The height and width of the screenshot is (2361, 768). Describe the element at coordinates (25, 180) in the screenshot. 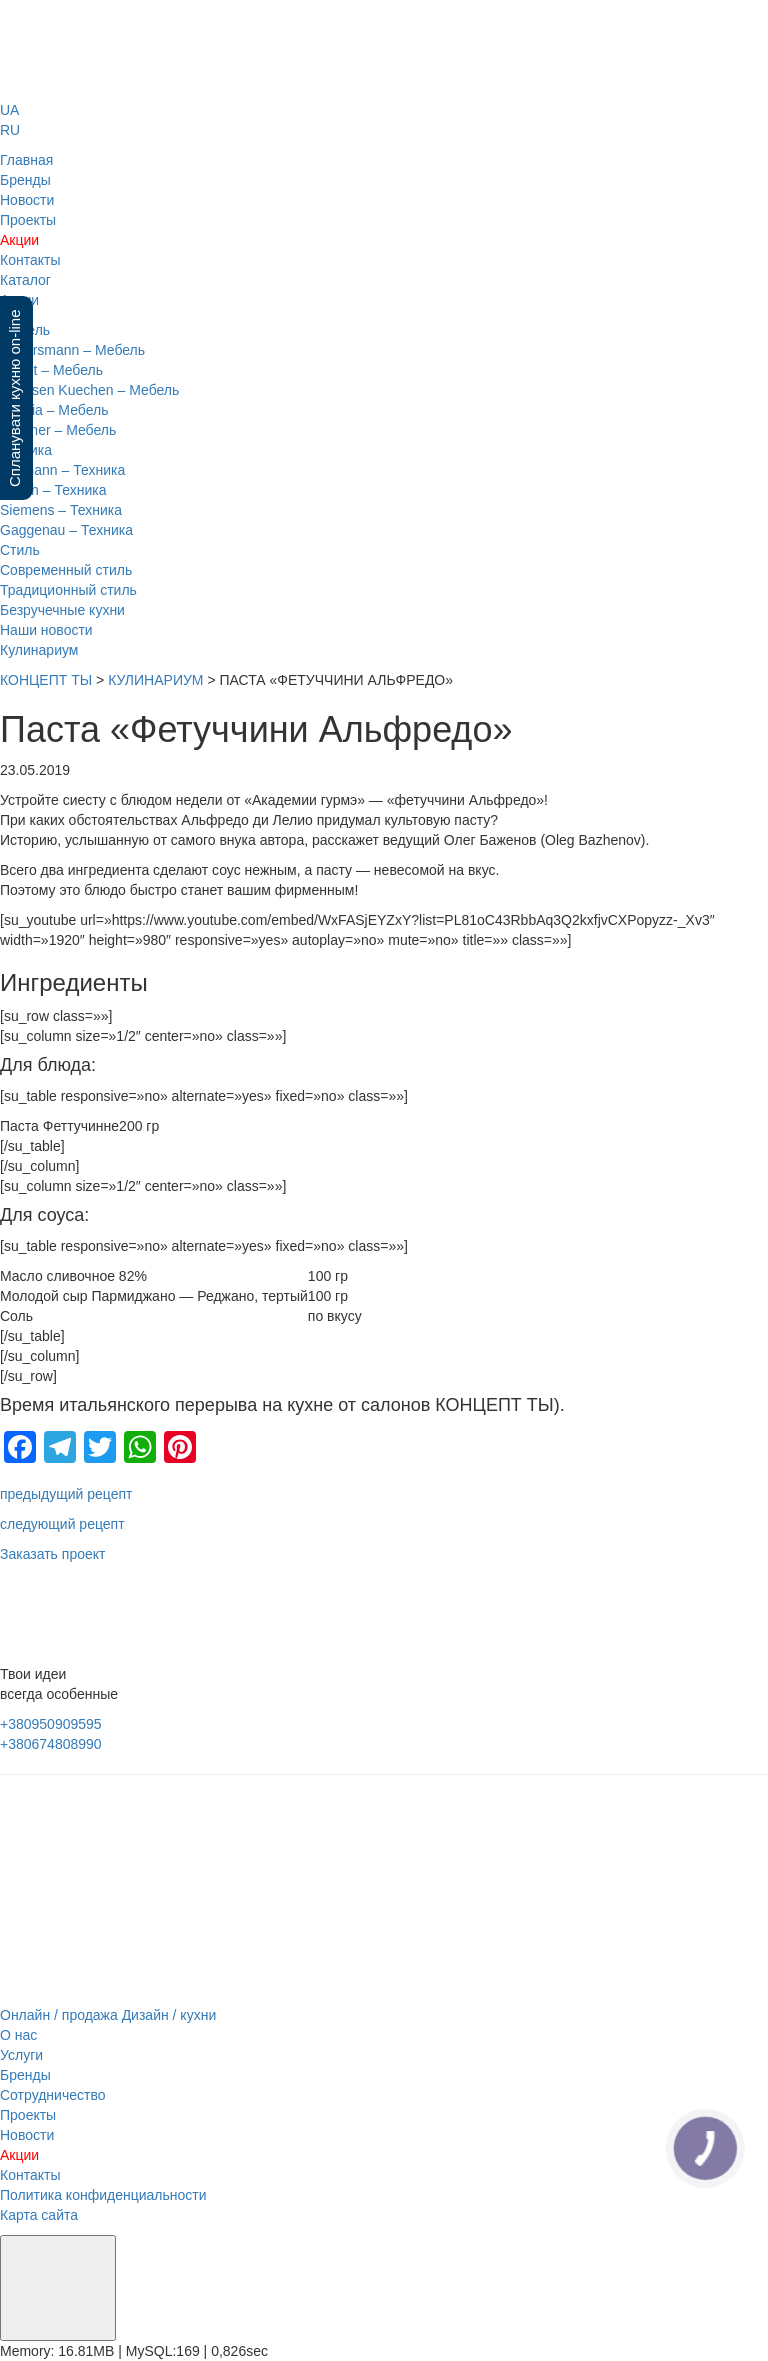

I see `Бренды` at that location.